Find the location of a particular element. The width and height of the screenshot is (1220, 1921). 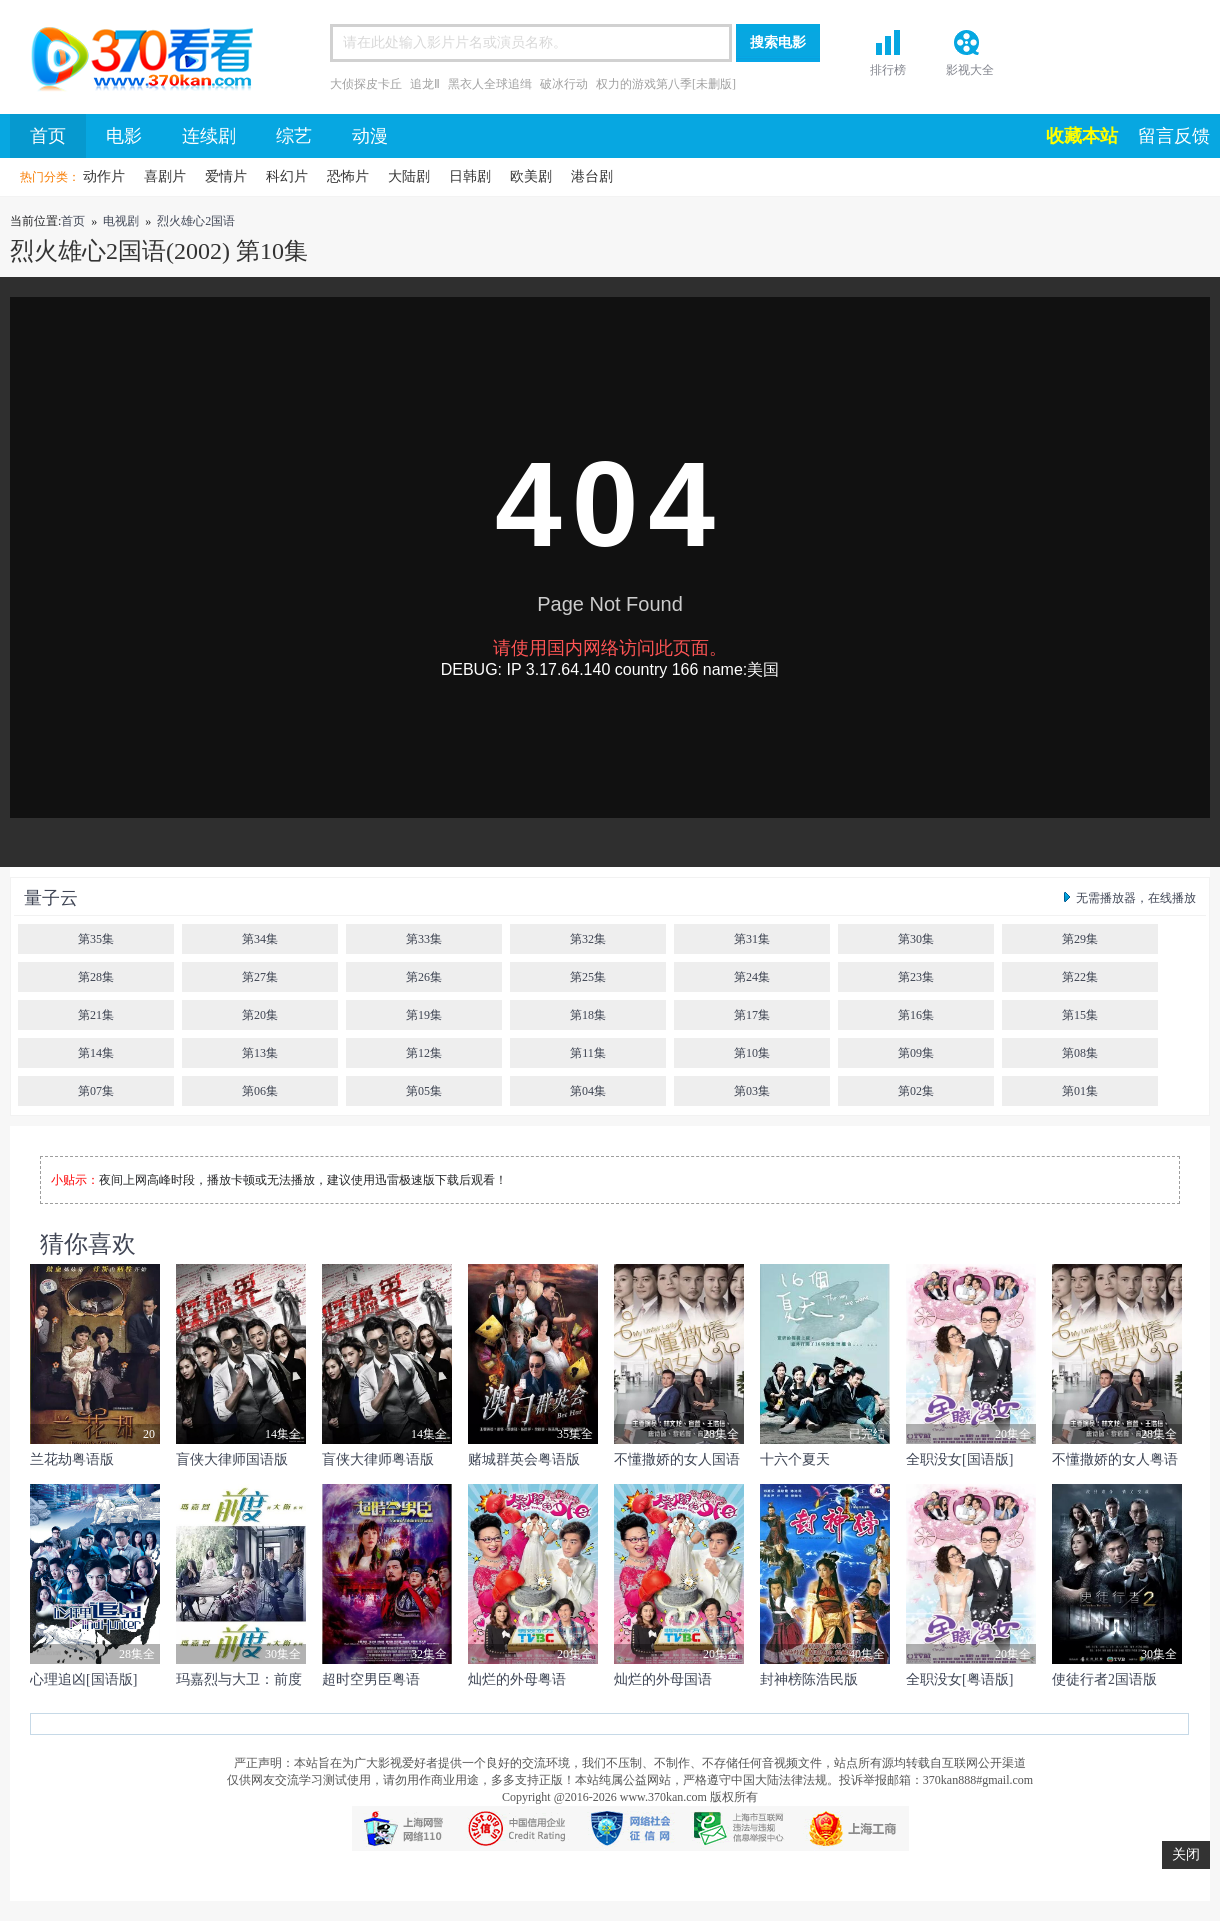

玛嘉烈与大卫：前度 is located at coordinates (239, 1679).